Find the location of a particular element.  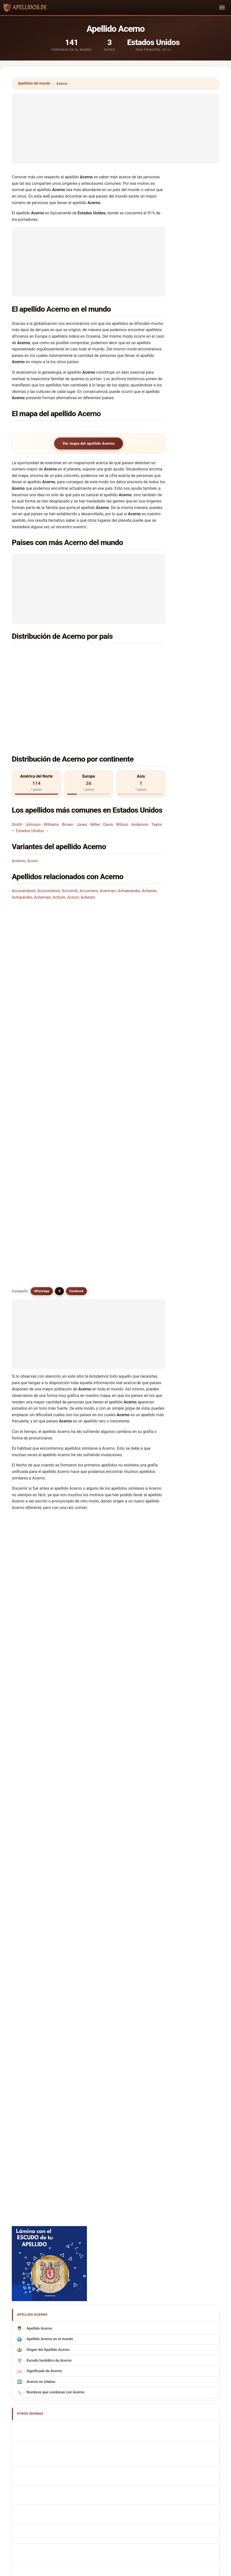

Sobrenome Acerno is located at coordinates (45, 1930).